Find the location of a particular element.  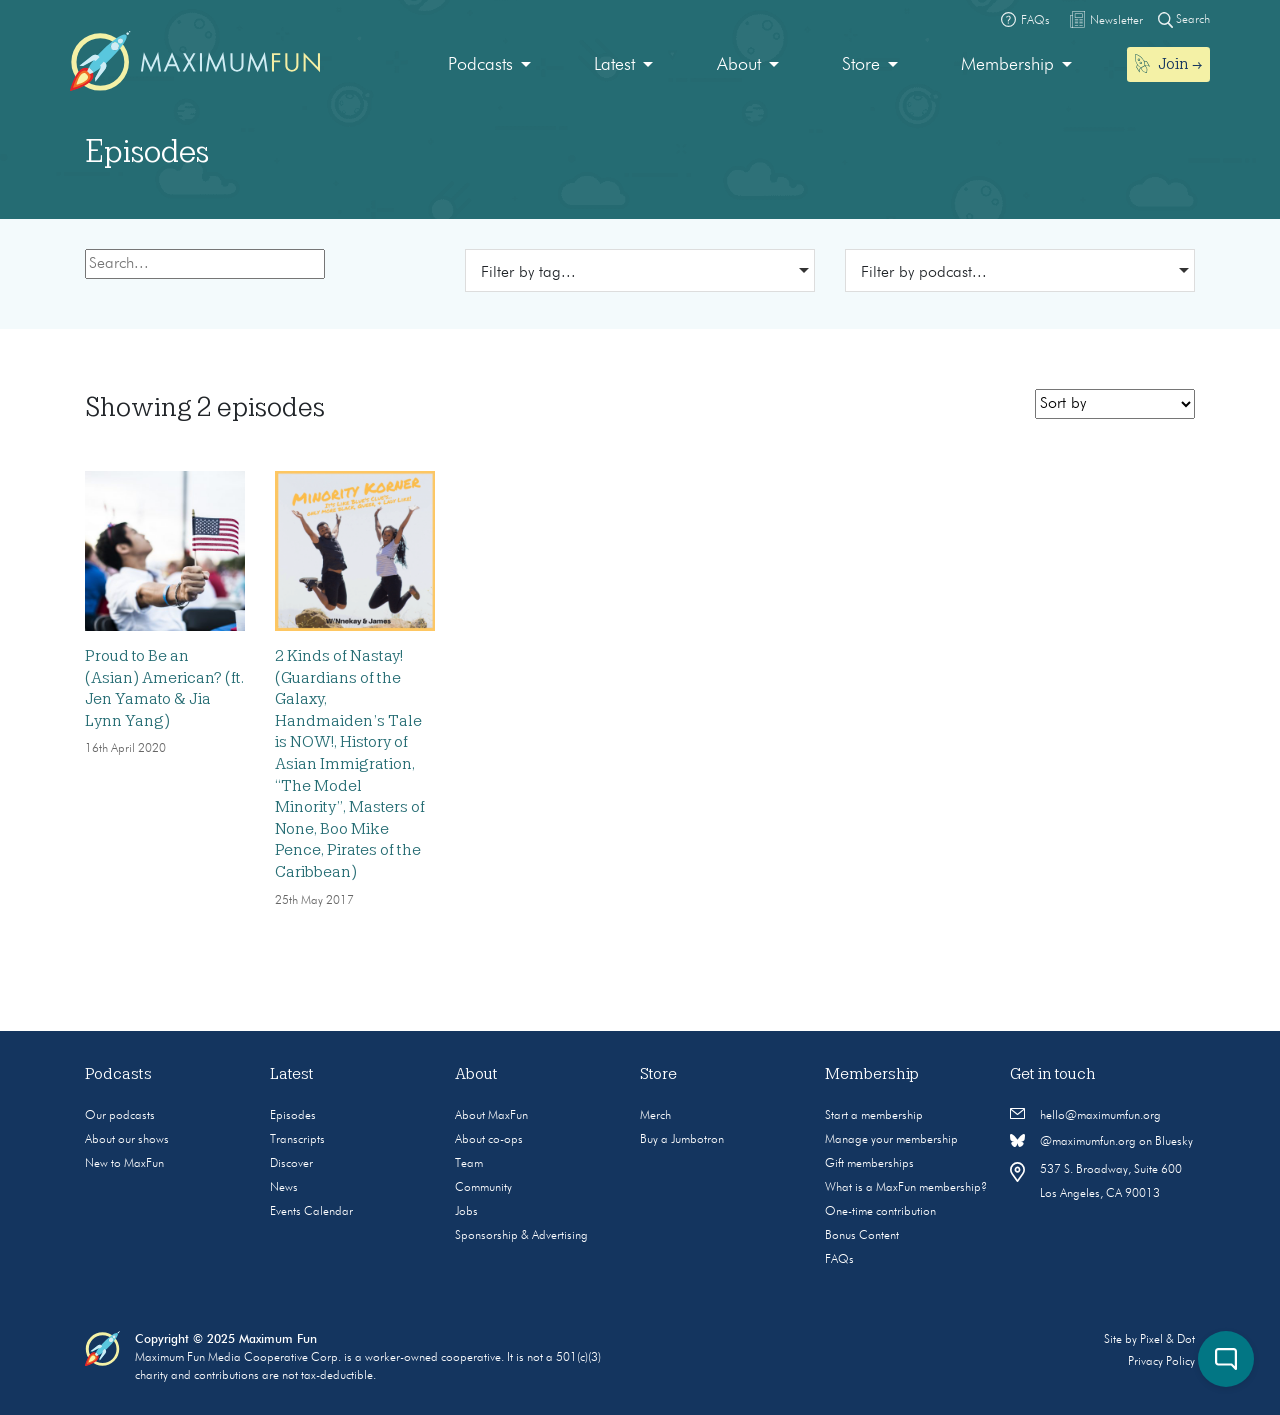

Search is located at coordinates (1184, 19).